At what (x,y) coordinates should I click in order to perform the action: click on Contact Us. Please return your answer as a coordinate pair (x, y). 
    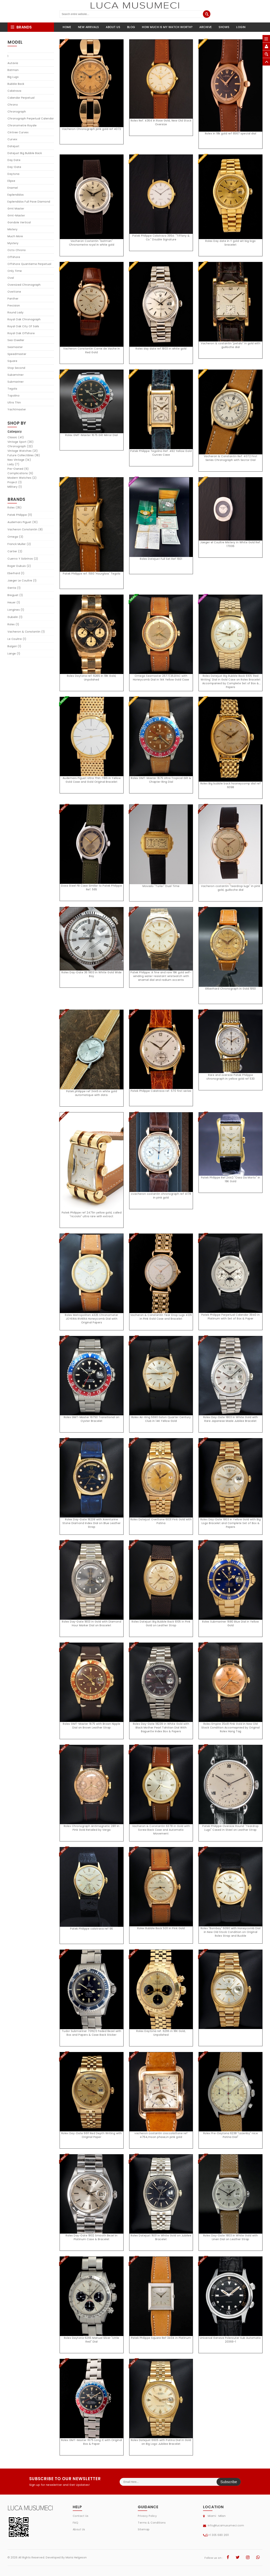
    Looking at the image, I should click on (80, 2516).